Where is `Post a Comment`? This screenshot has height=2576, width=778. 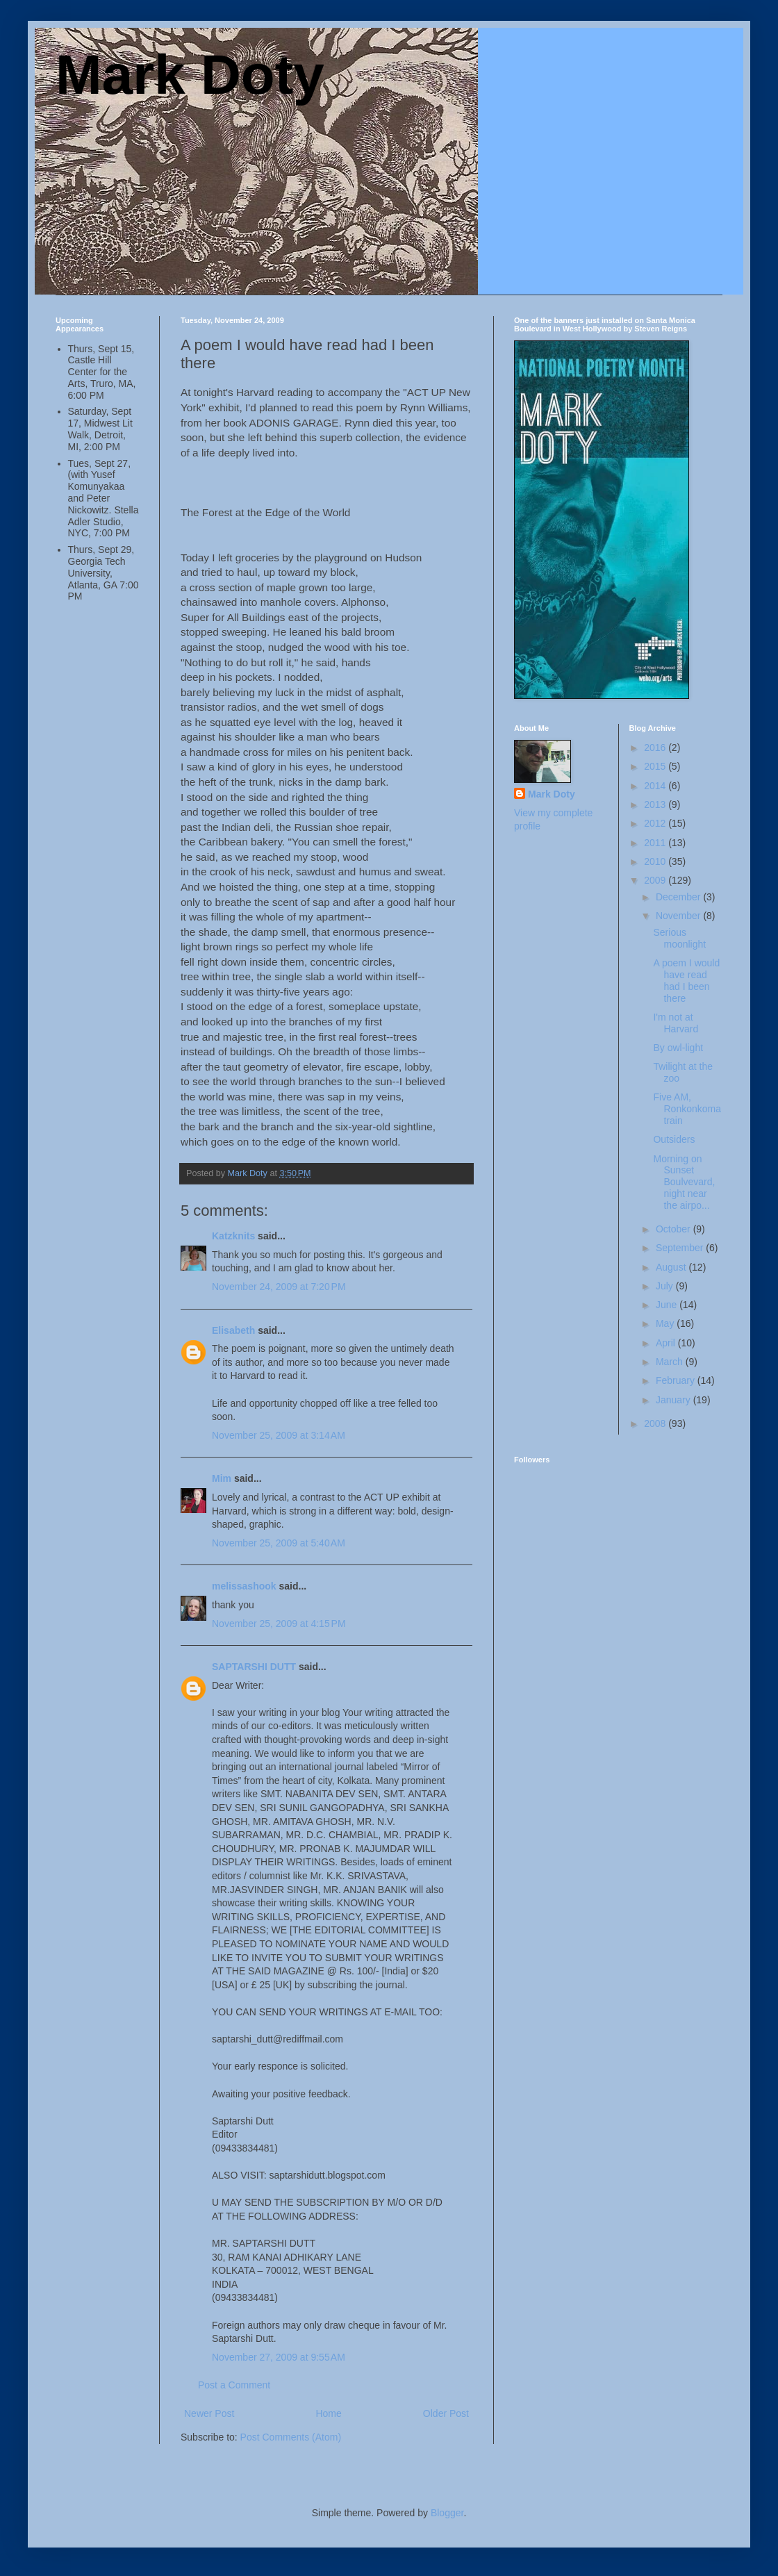
Post a Comment is located at coordinates (234, 2385).